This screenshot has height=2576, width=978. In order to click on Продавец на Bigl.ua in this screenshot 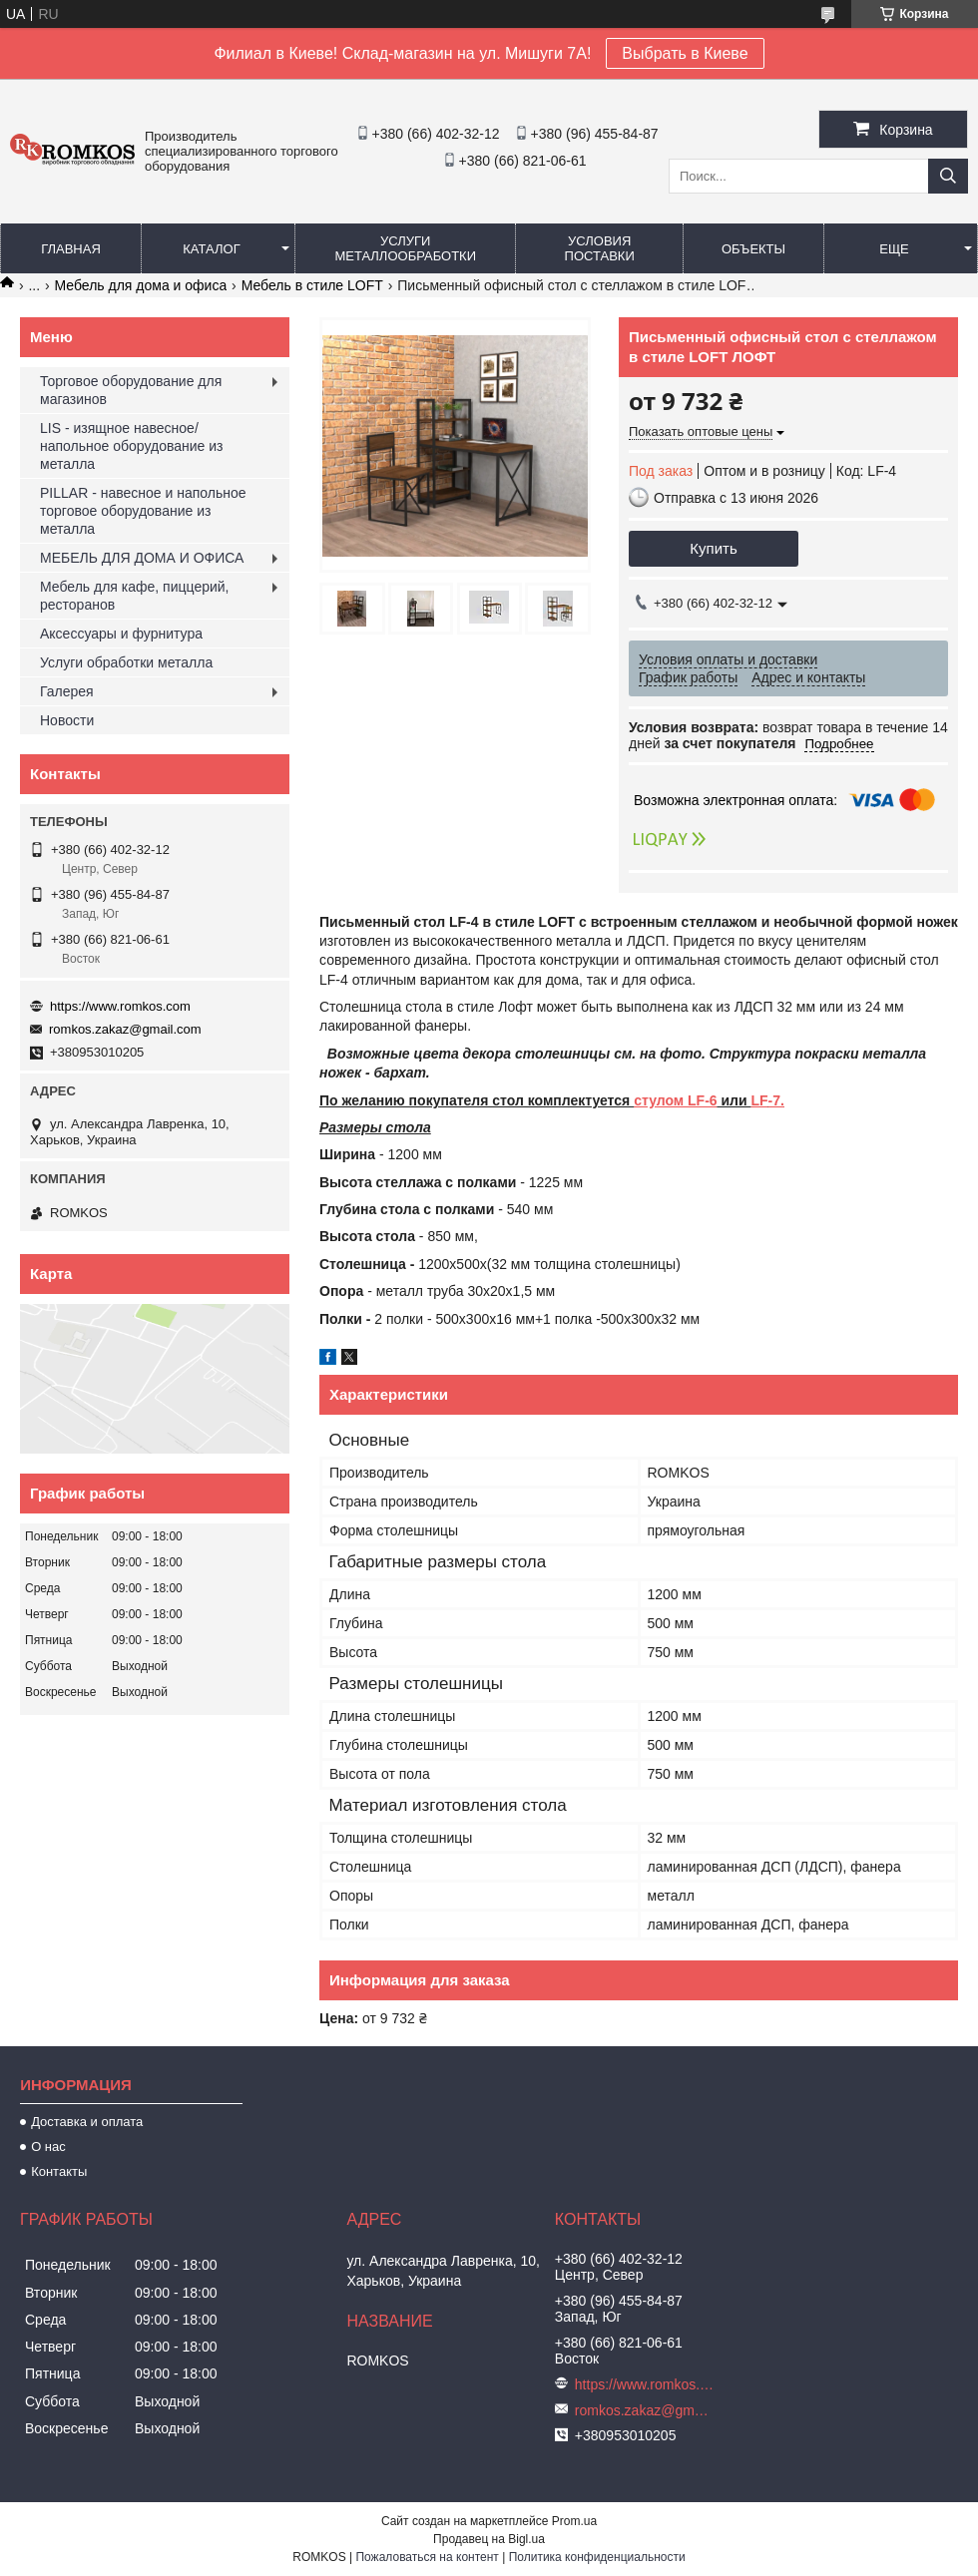, I will do `click(489, 2539)`.